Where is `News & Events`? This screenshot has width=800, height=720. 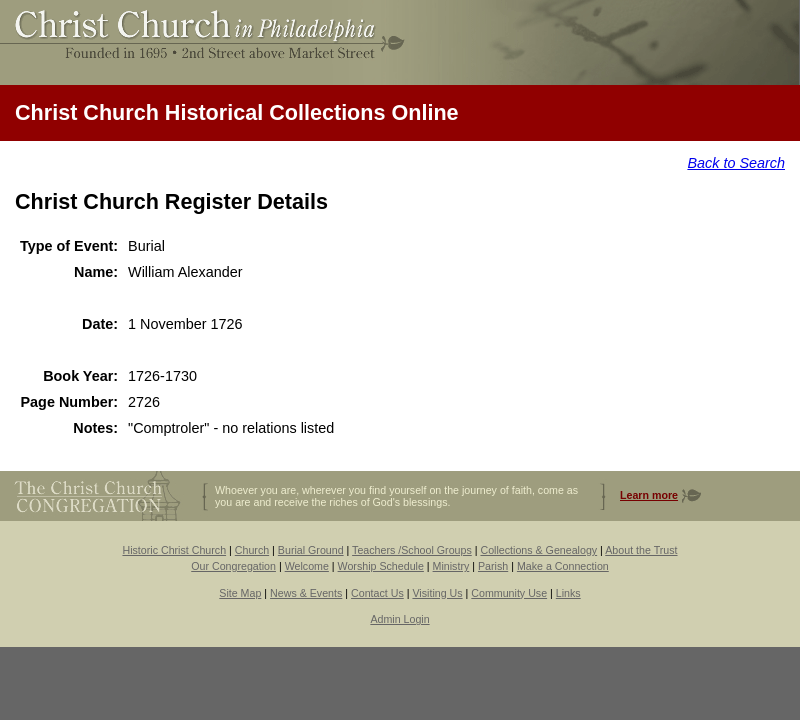 News & Events is located at coordinates (306, 593).